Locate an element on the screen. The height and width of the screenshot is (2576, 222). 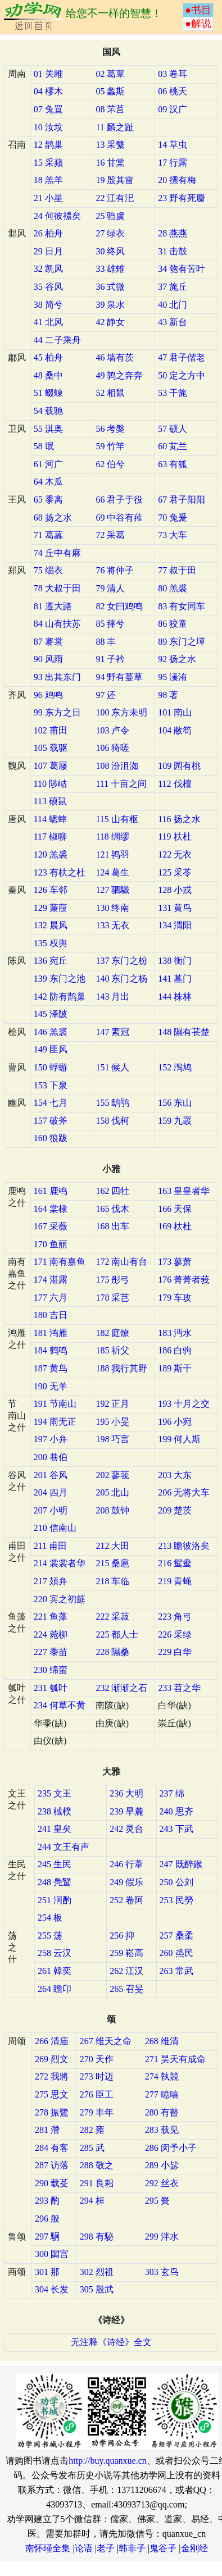
217 頍弁 is located at coordinates (50, 1581).